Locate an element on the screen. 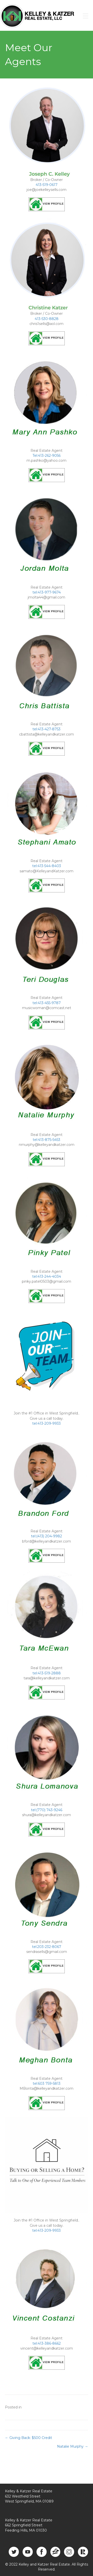 The width and height of the screenshot is (93, 2576). tel:(770) 743-9246 is located at coordinates (46, 1810).